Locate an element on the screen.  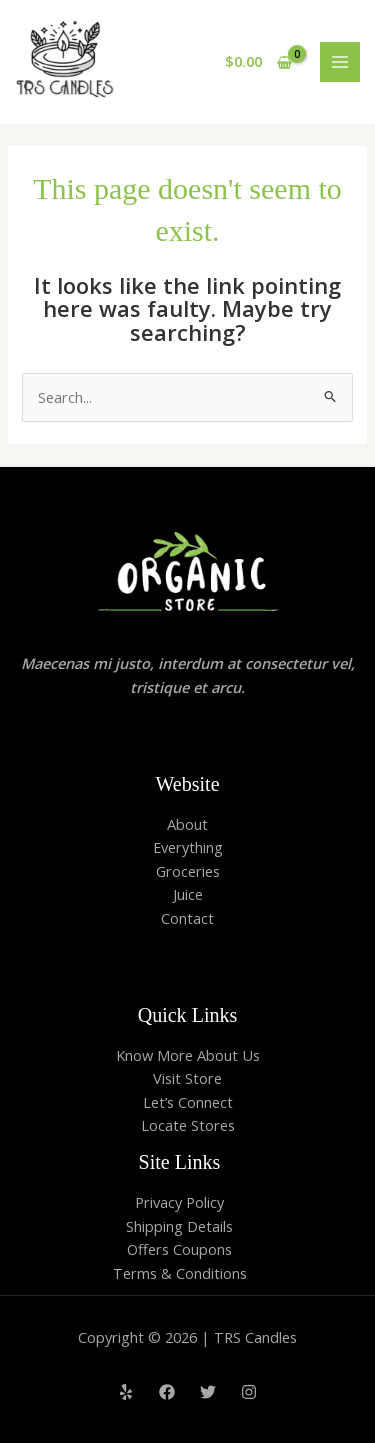
Groceries is located at coordinates (188, 871).